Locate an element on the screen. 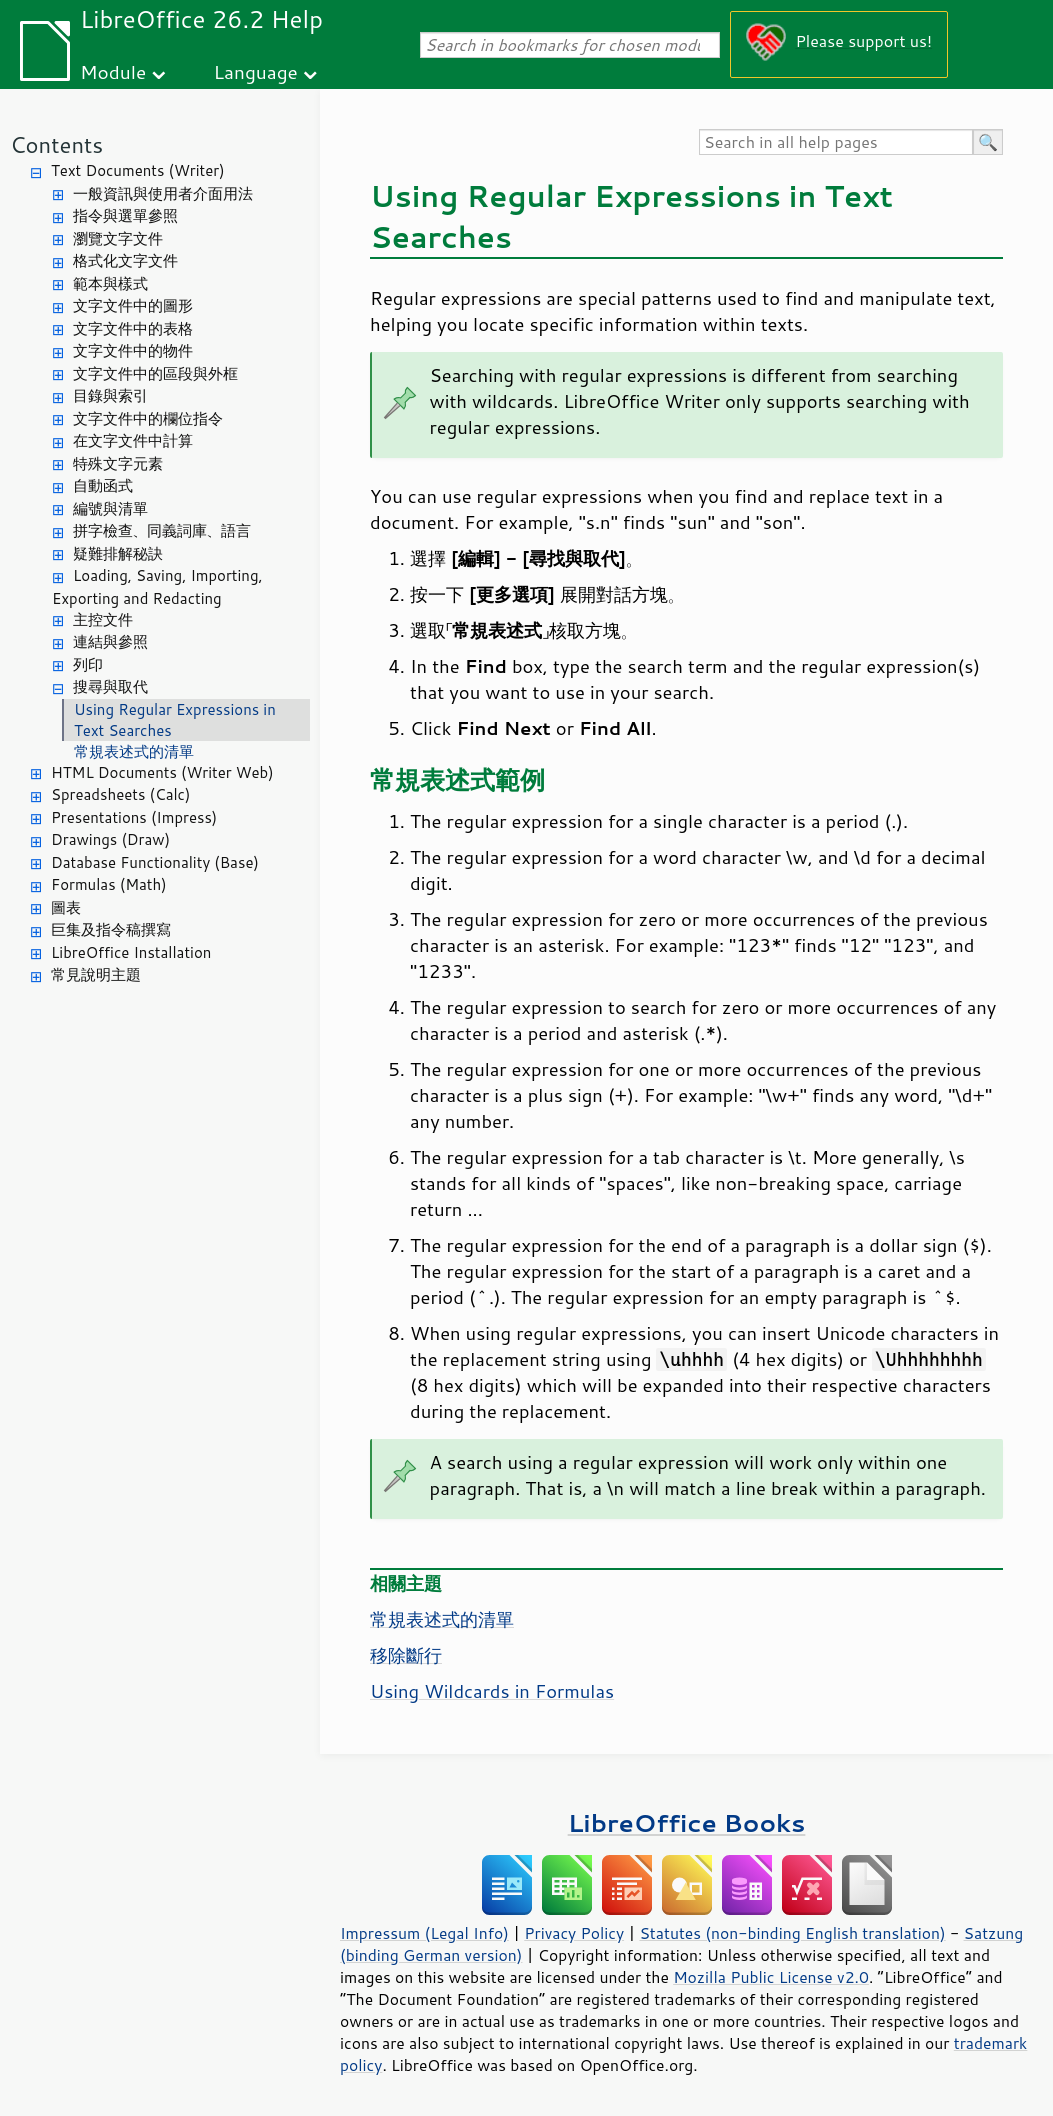 The image size is (1053, 2116). 文字文件中的表格 is located at coordinates (133, 328).